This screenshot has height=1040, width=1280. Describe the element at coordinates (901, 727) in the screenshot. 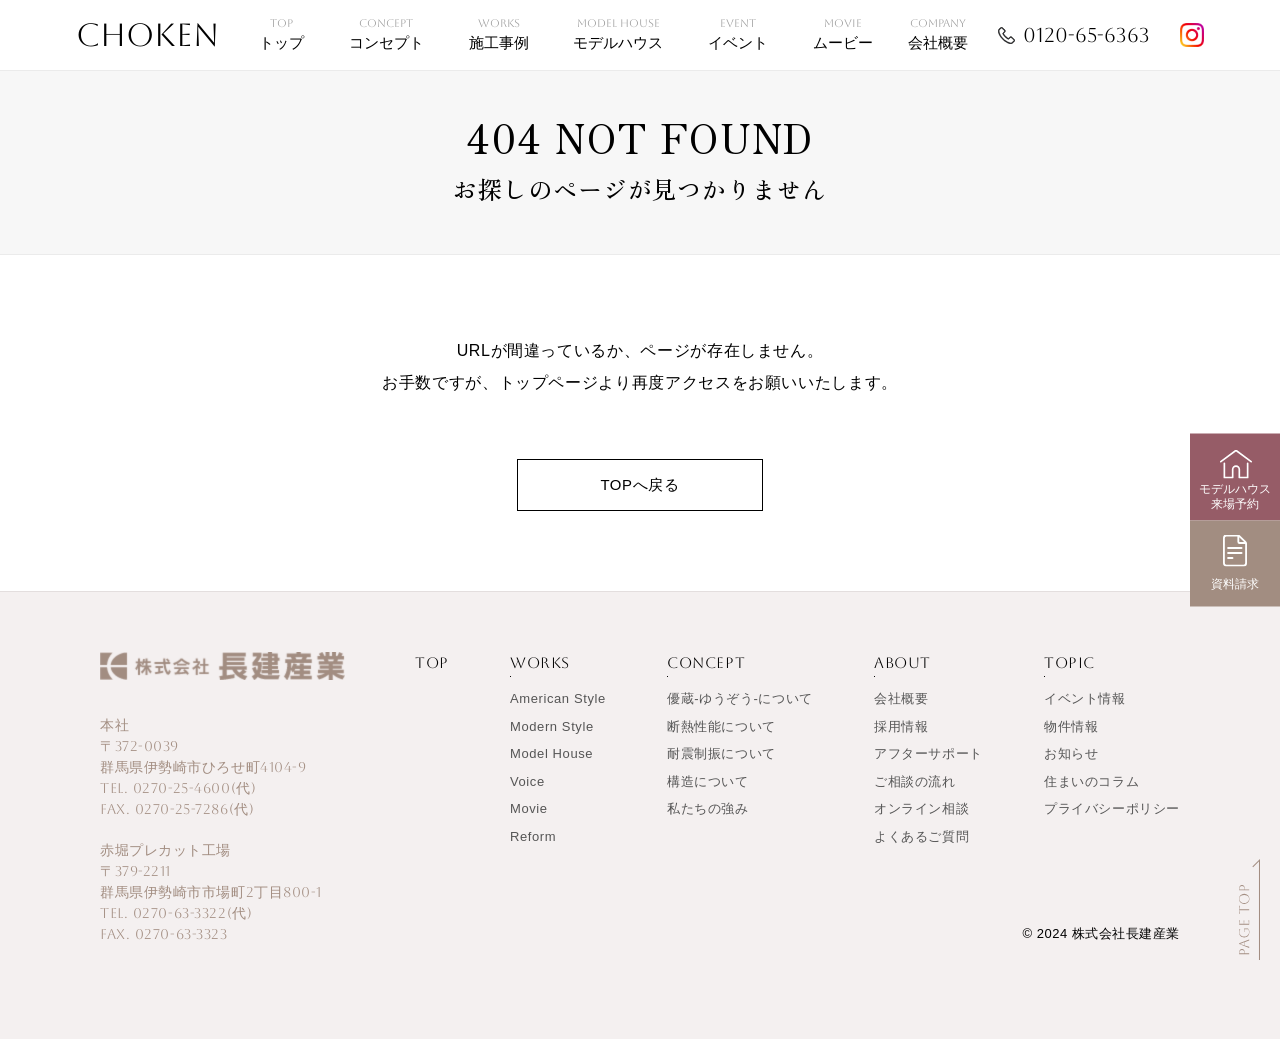

I see `採用情報` at that location.